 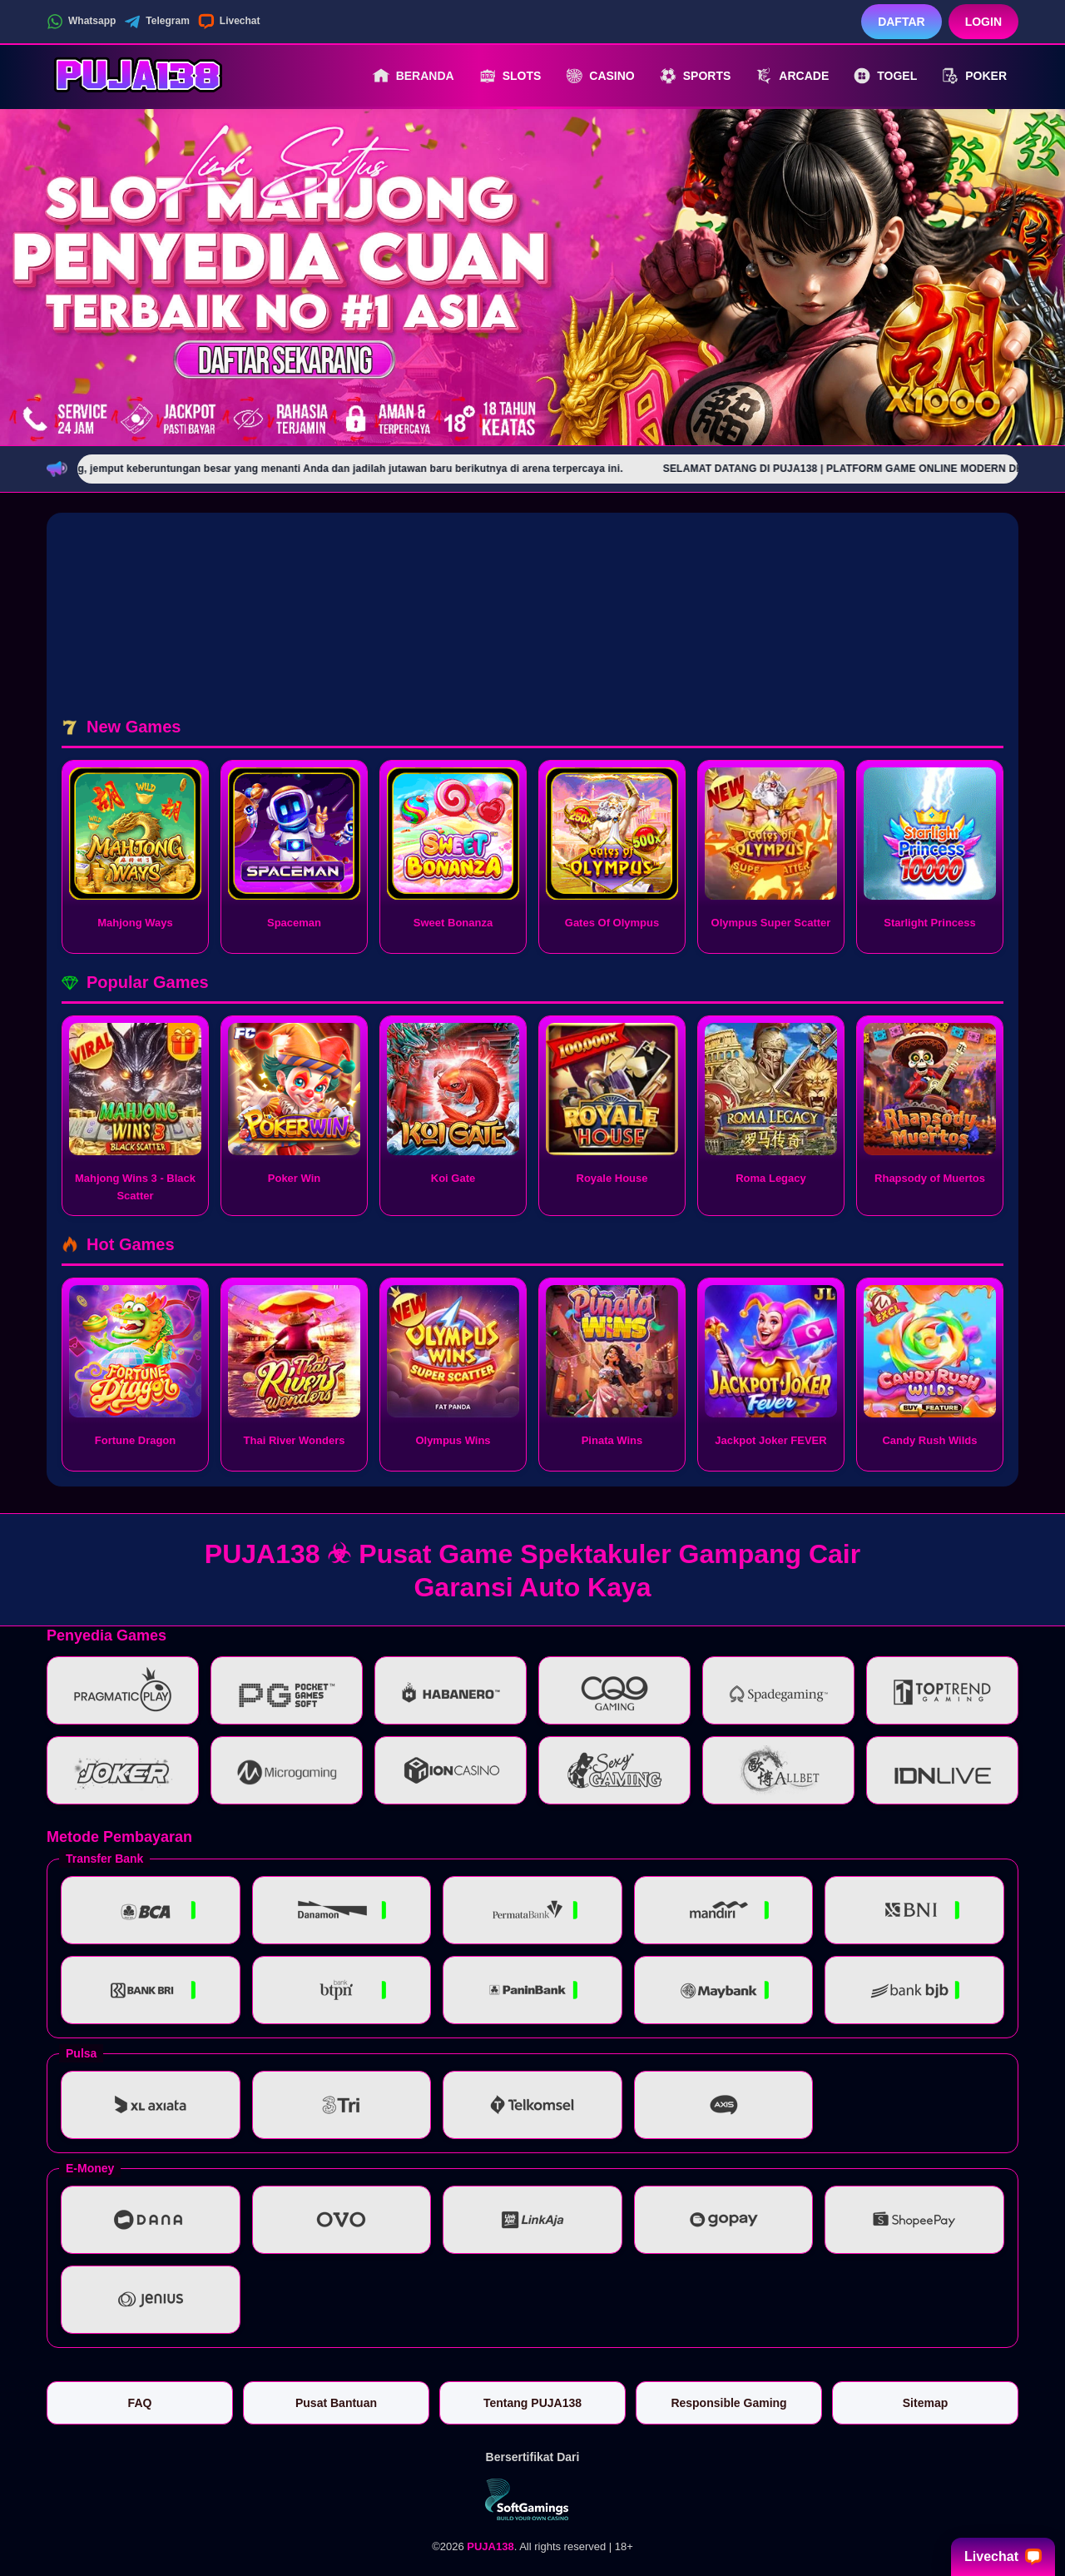 What do you see at coordinates (901, 21) in the screenshot?
I see `Daftar` at bounding box center [901, 21].